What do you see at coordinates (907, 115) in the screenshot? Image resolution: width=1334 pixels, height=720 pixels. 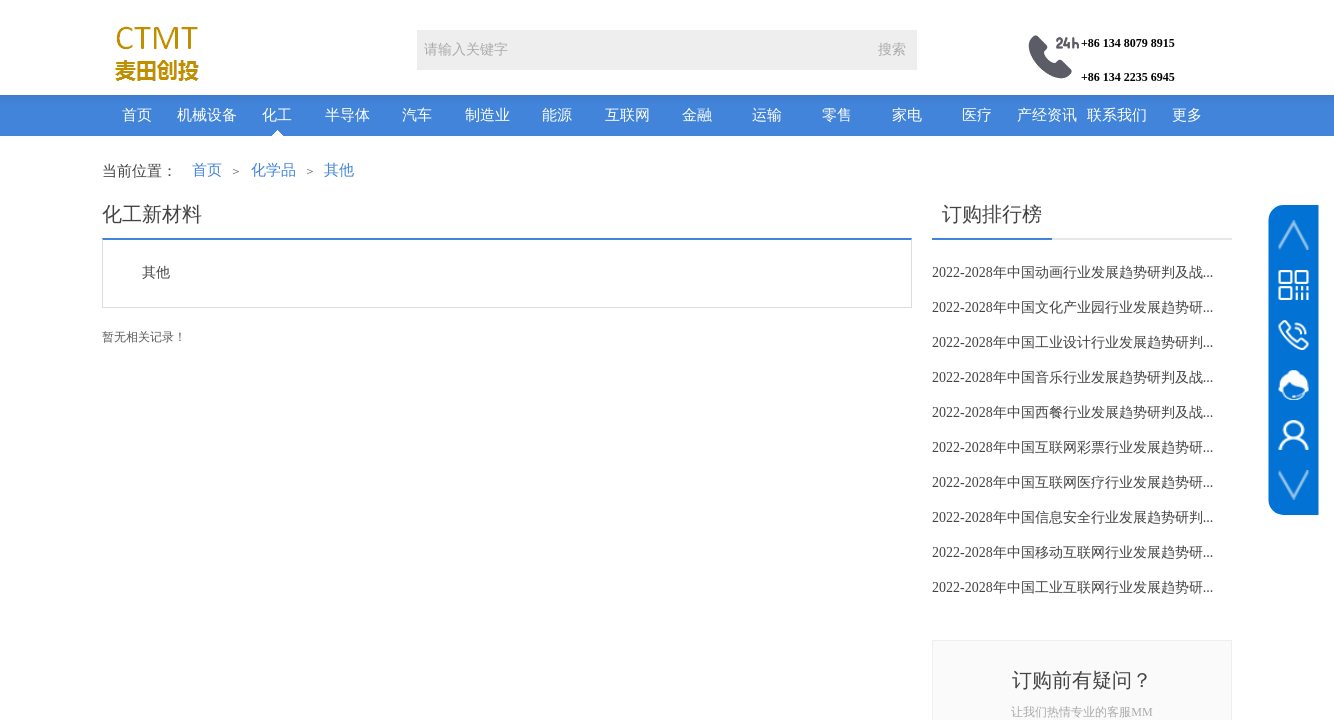 I see `家电` at bounding box center [907, 115].